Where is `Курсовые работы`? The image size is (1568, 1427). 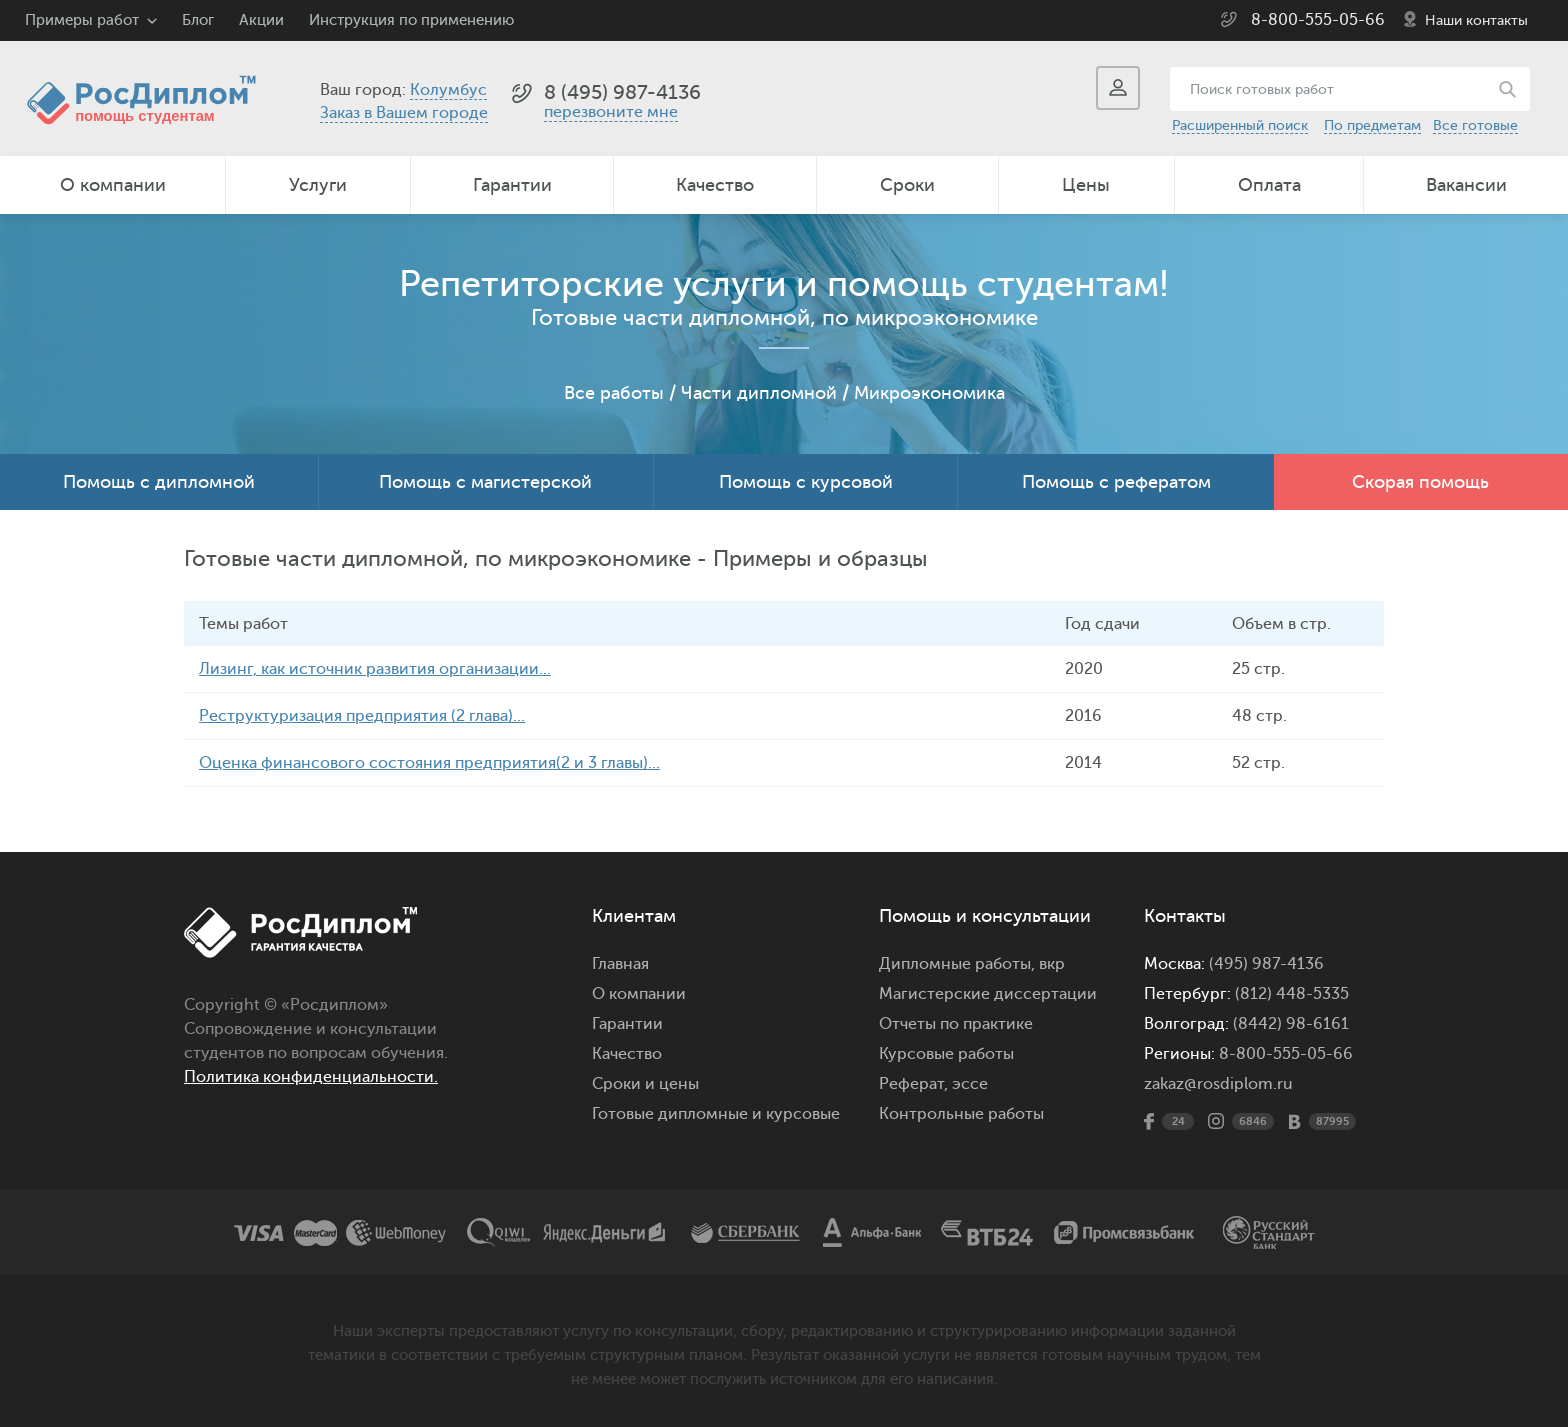 Курсовые работы is located at coordinates (946, 1054).